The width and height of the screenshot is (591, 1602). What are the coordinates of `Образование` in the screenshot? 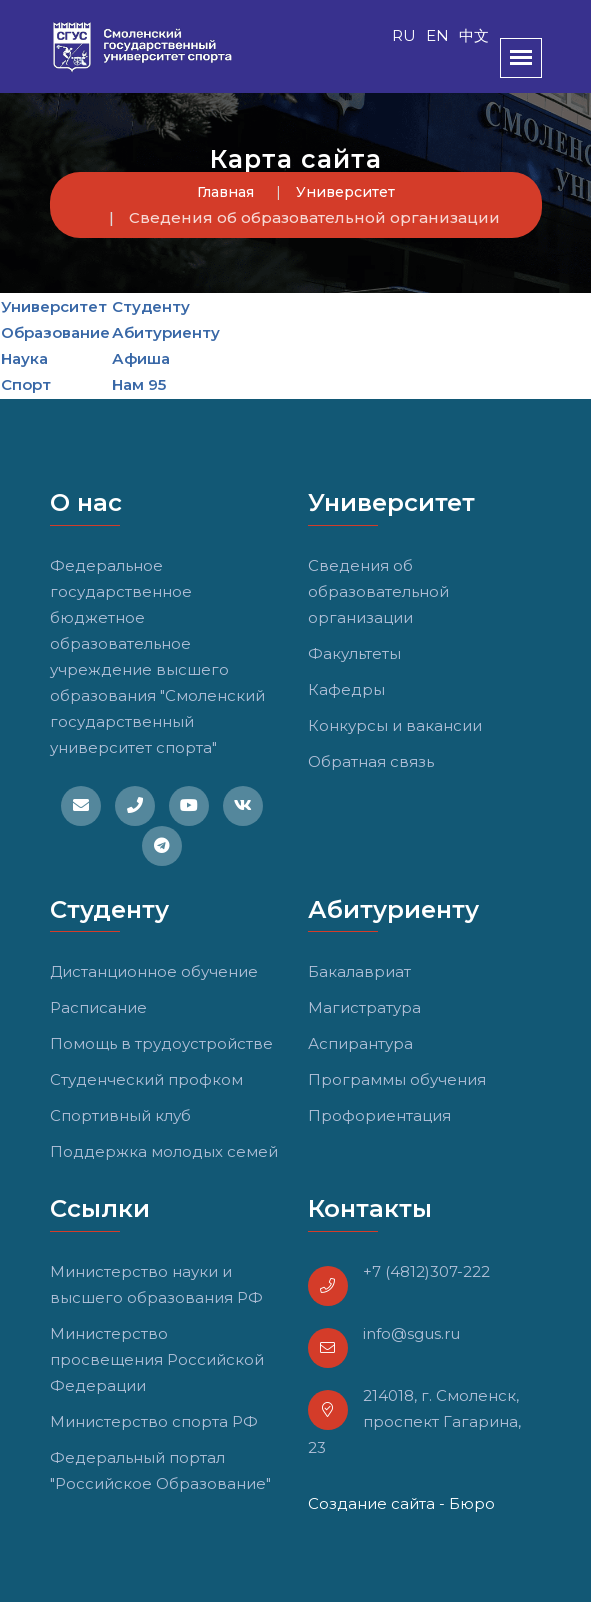 It's located at (55, 332).